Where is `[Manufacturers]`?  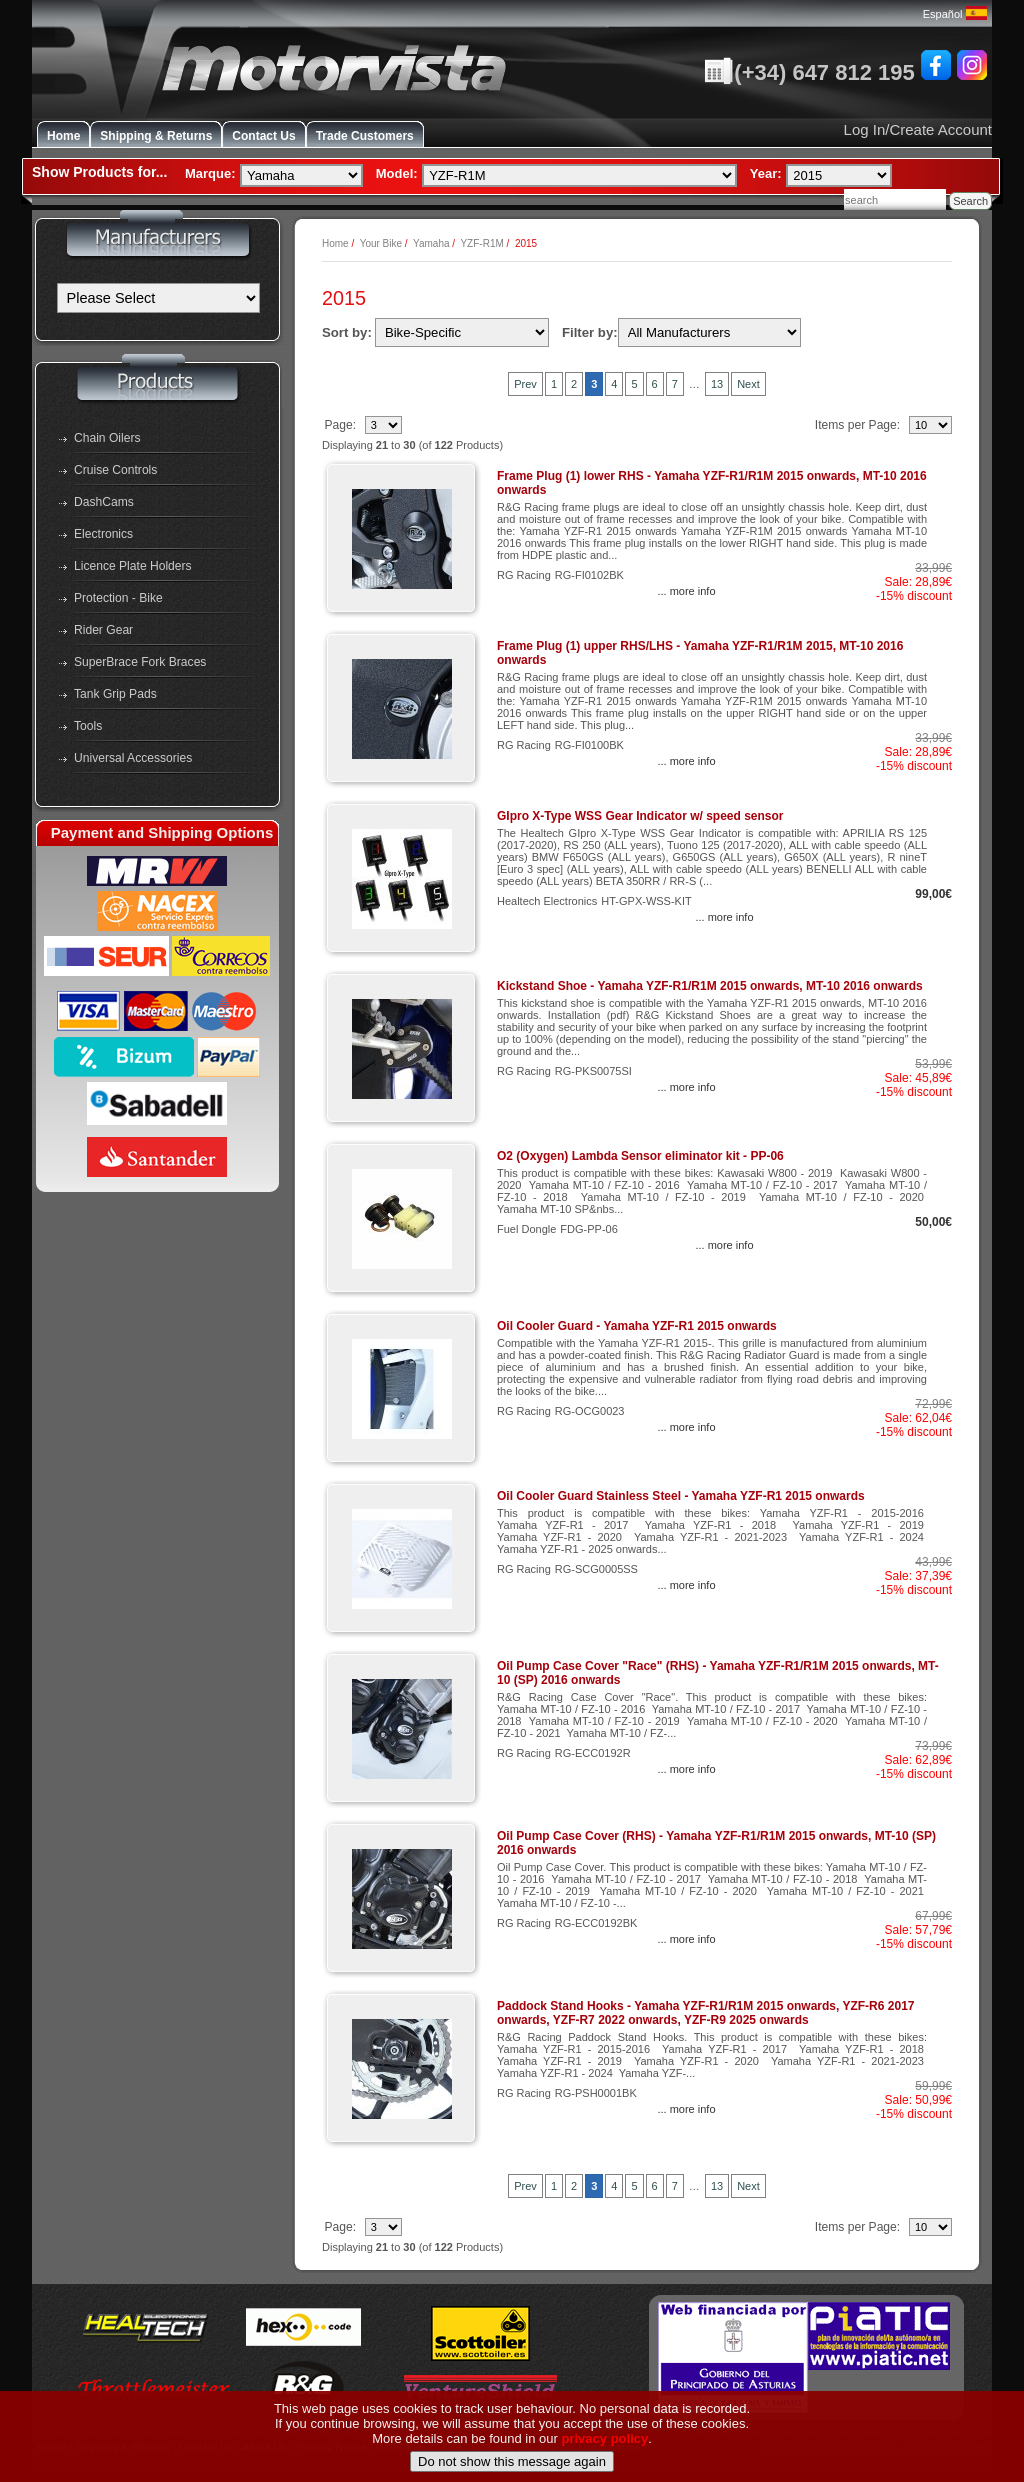
[Manufacturers] is located at coordinates (158, 298).